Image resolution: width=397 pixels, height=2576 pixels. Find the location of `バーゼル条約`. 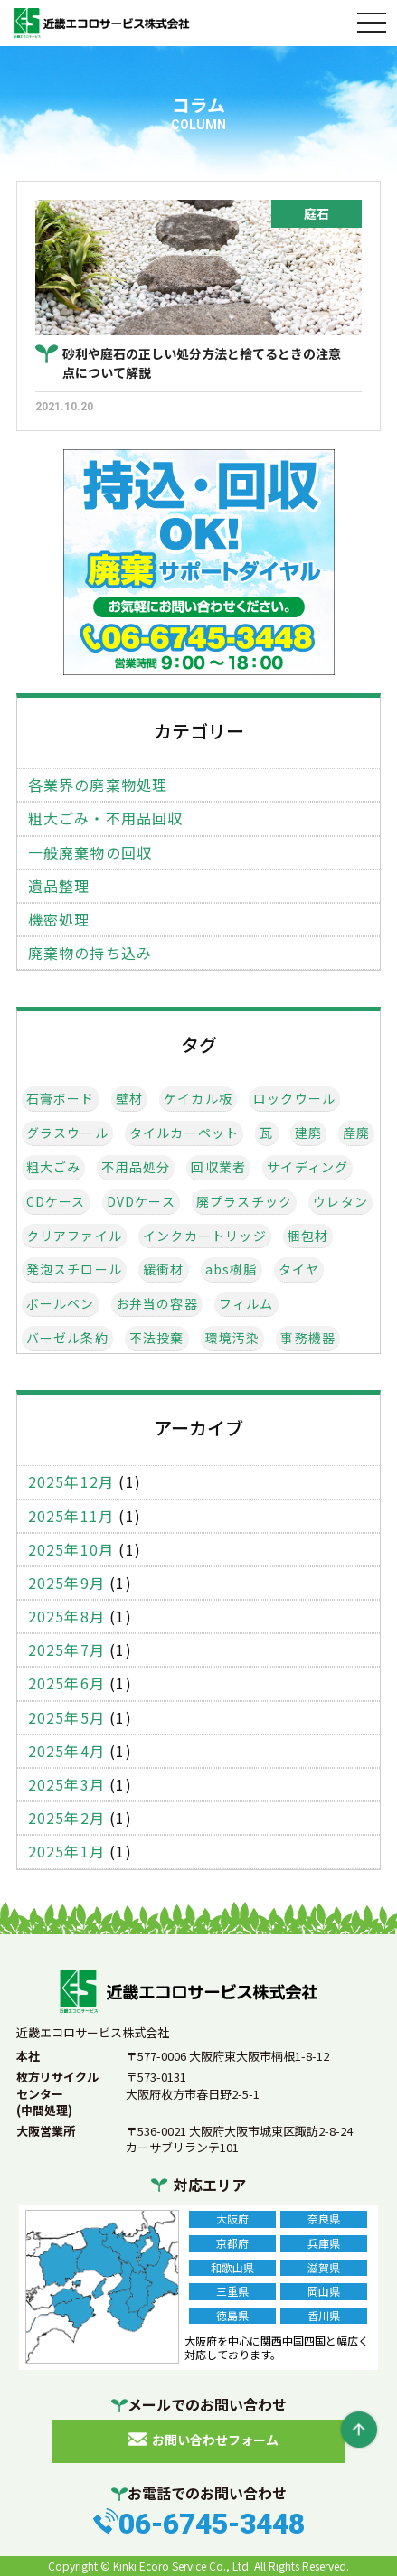

バーゼル条約 is located at coordinates (67, 1338).